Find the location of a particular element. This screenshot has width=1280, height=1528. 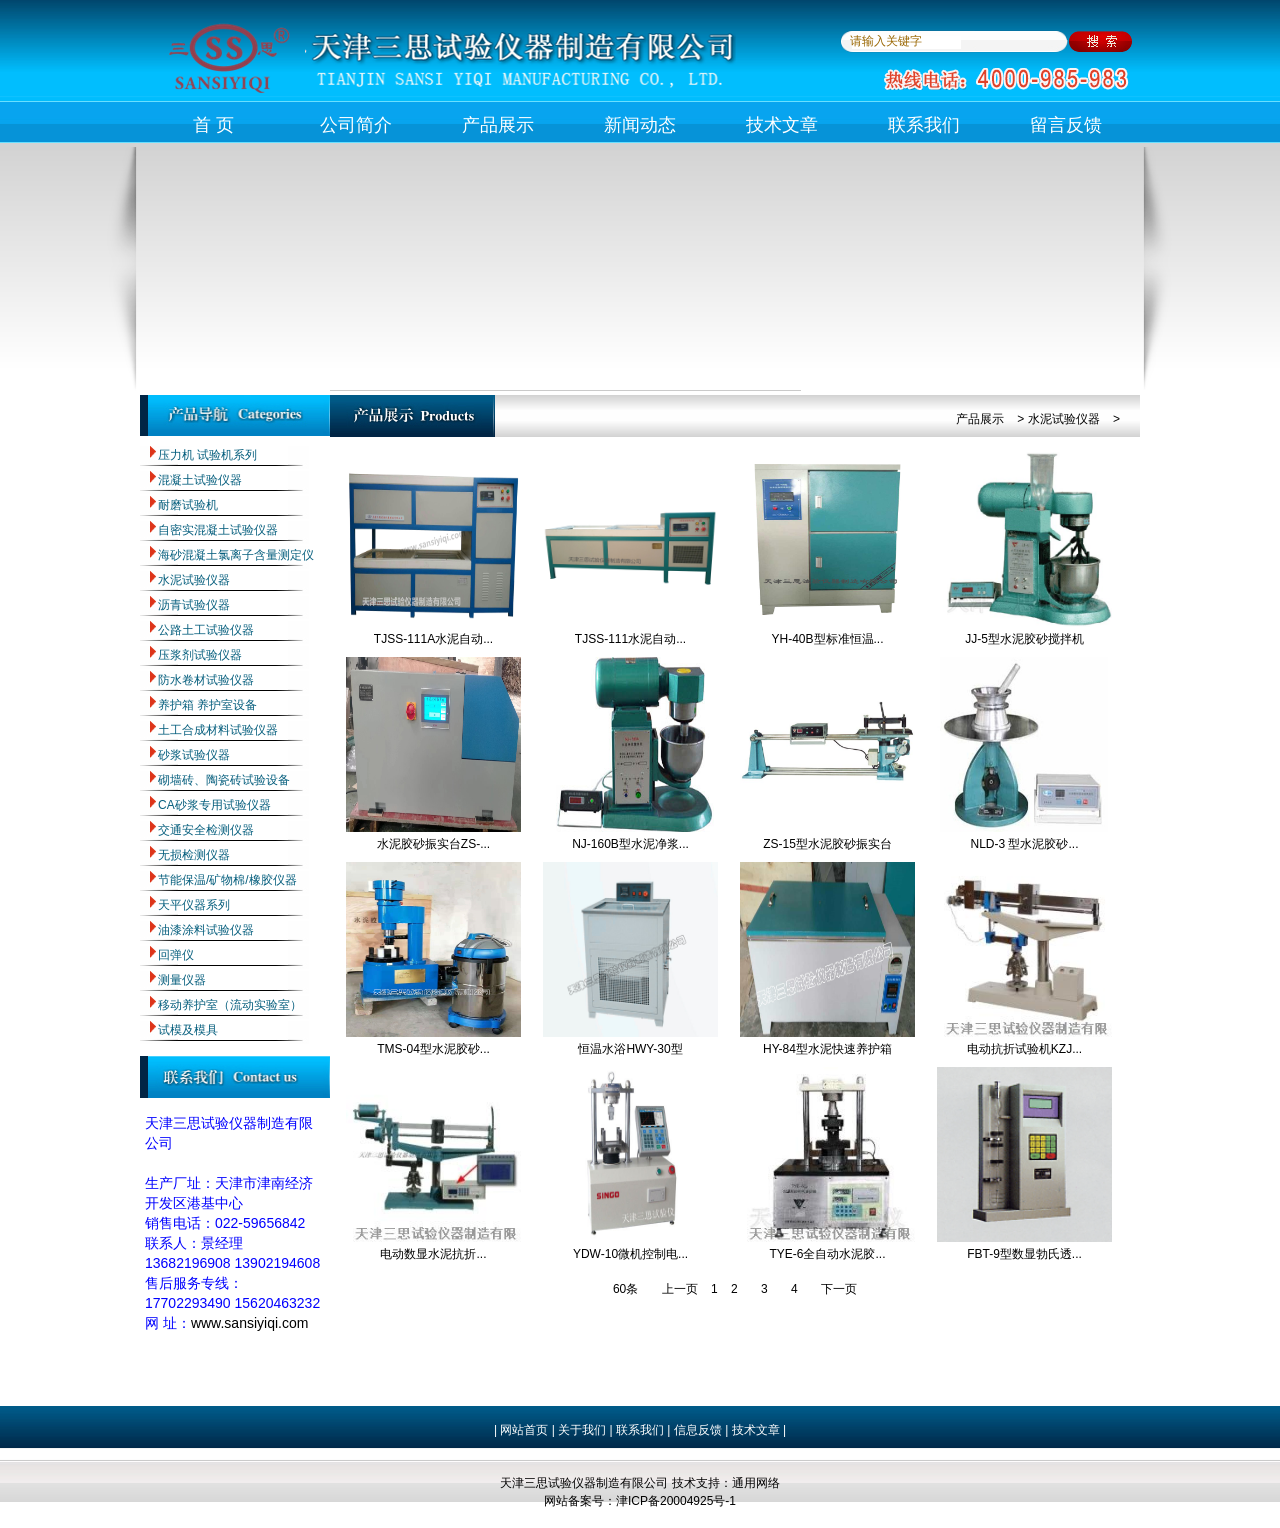

技术文章 is located at coordinates (782, 125).